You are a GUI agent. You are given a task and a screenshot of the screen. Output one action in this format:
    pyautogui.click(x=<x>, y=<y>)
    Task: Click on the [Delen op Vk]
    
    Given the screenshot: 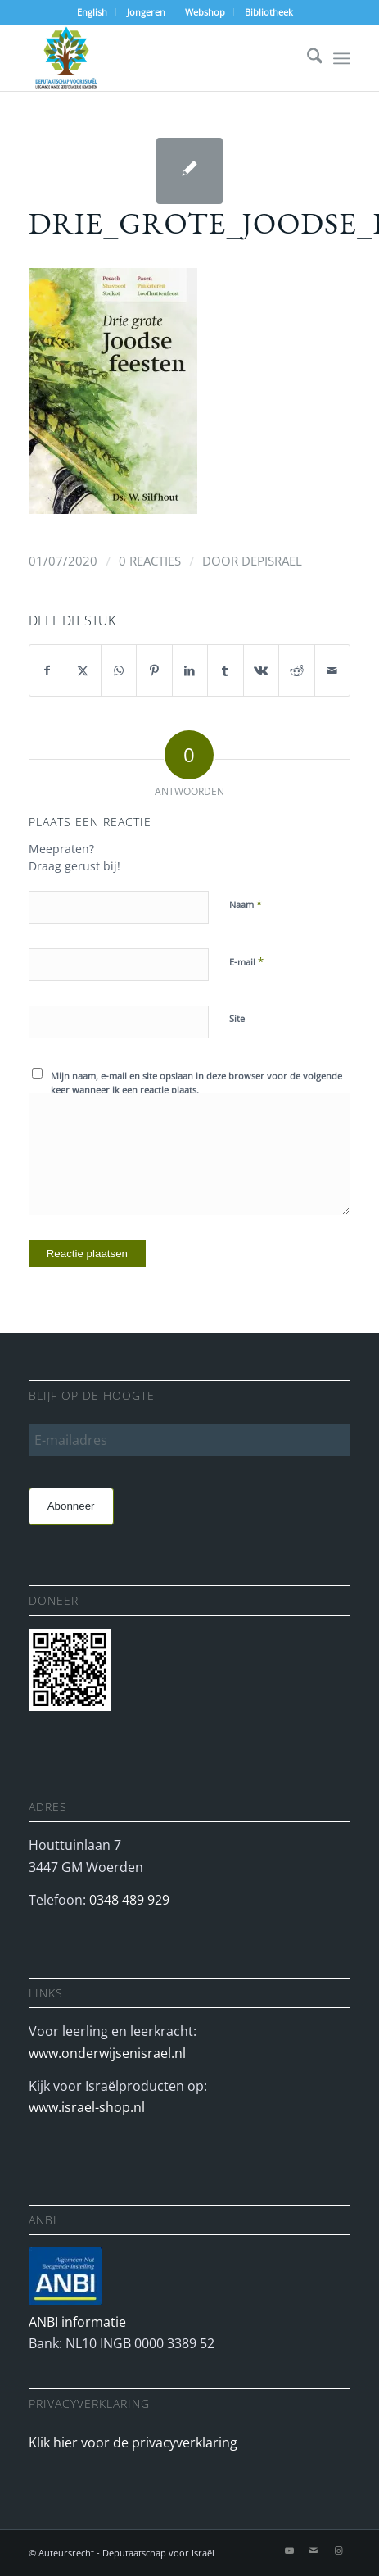 What is the action you would take?
    pyautogui.click(x=261, y=670)
    